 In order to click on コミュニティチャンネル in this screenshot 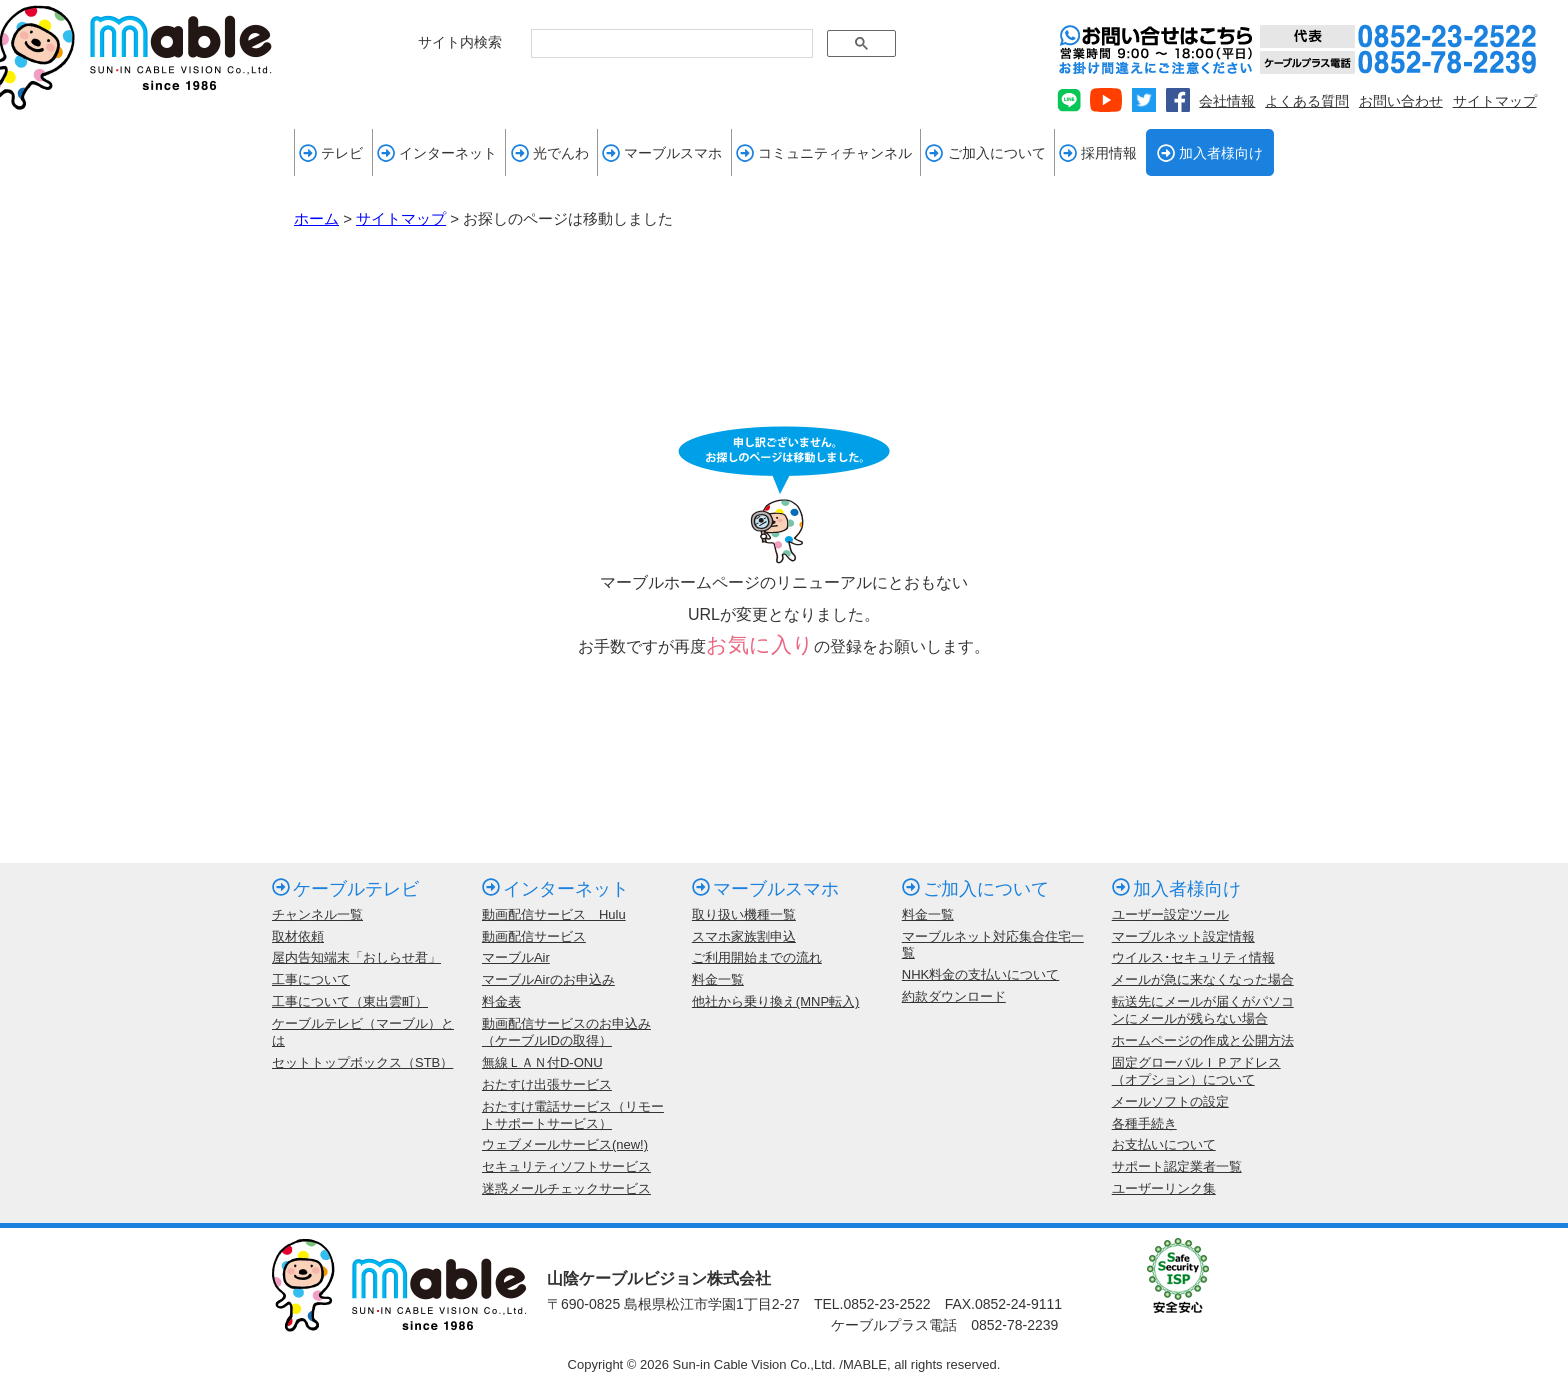, I will do `click(824, 153)`.